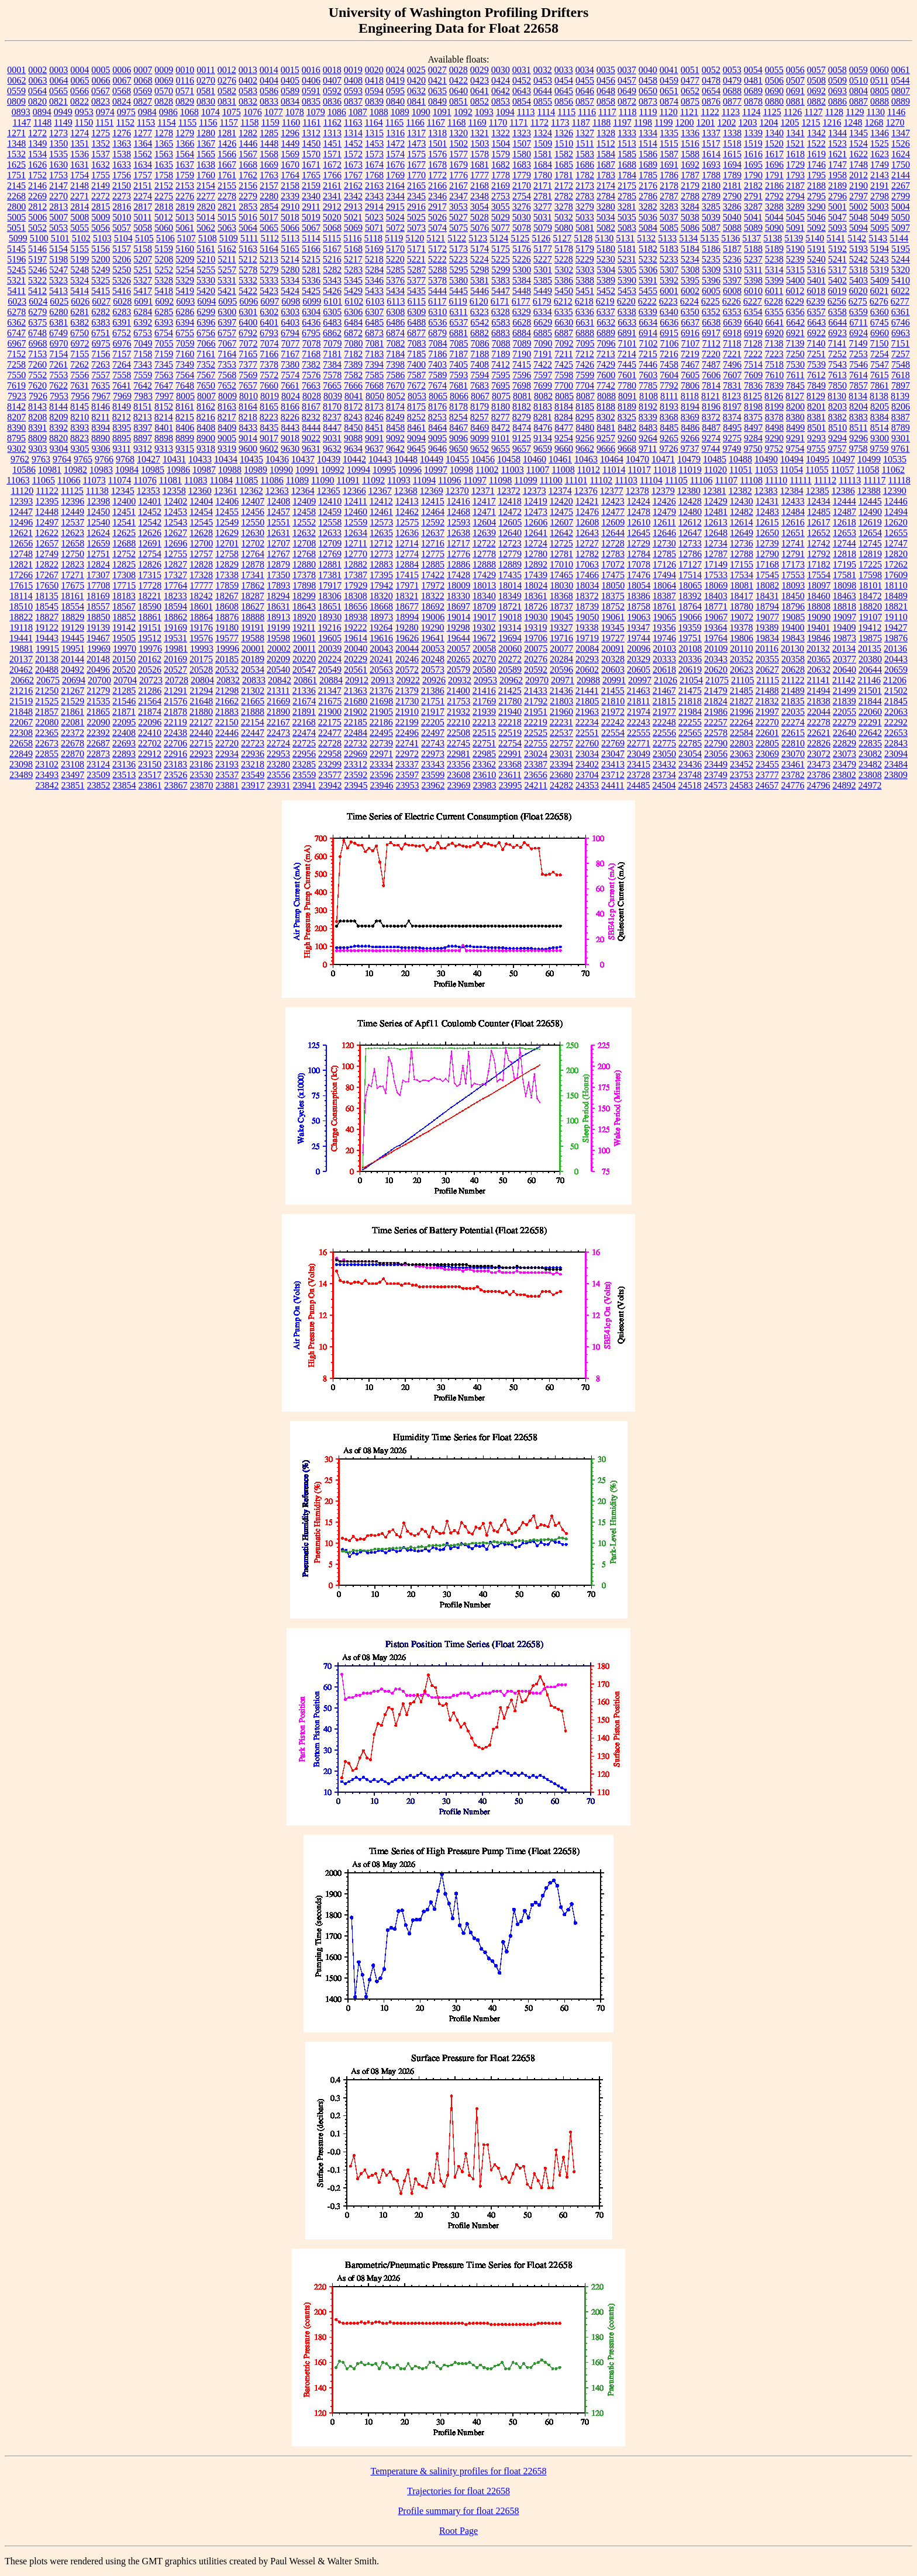  I want to click on 5168, so click(353, 249).